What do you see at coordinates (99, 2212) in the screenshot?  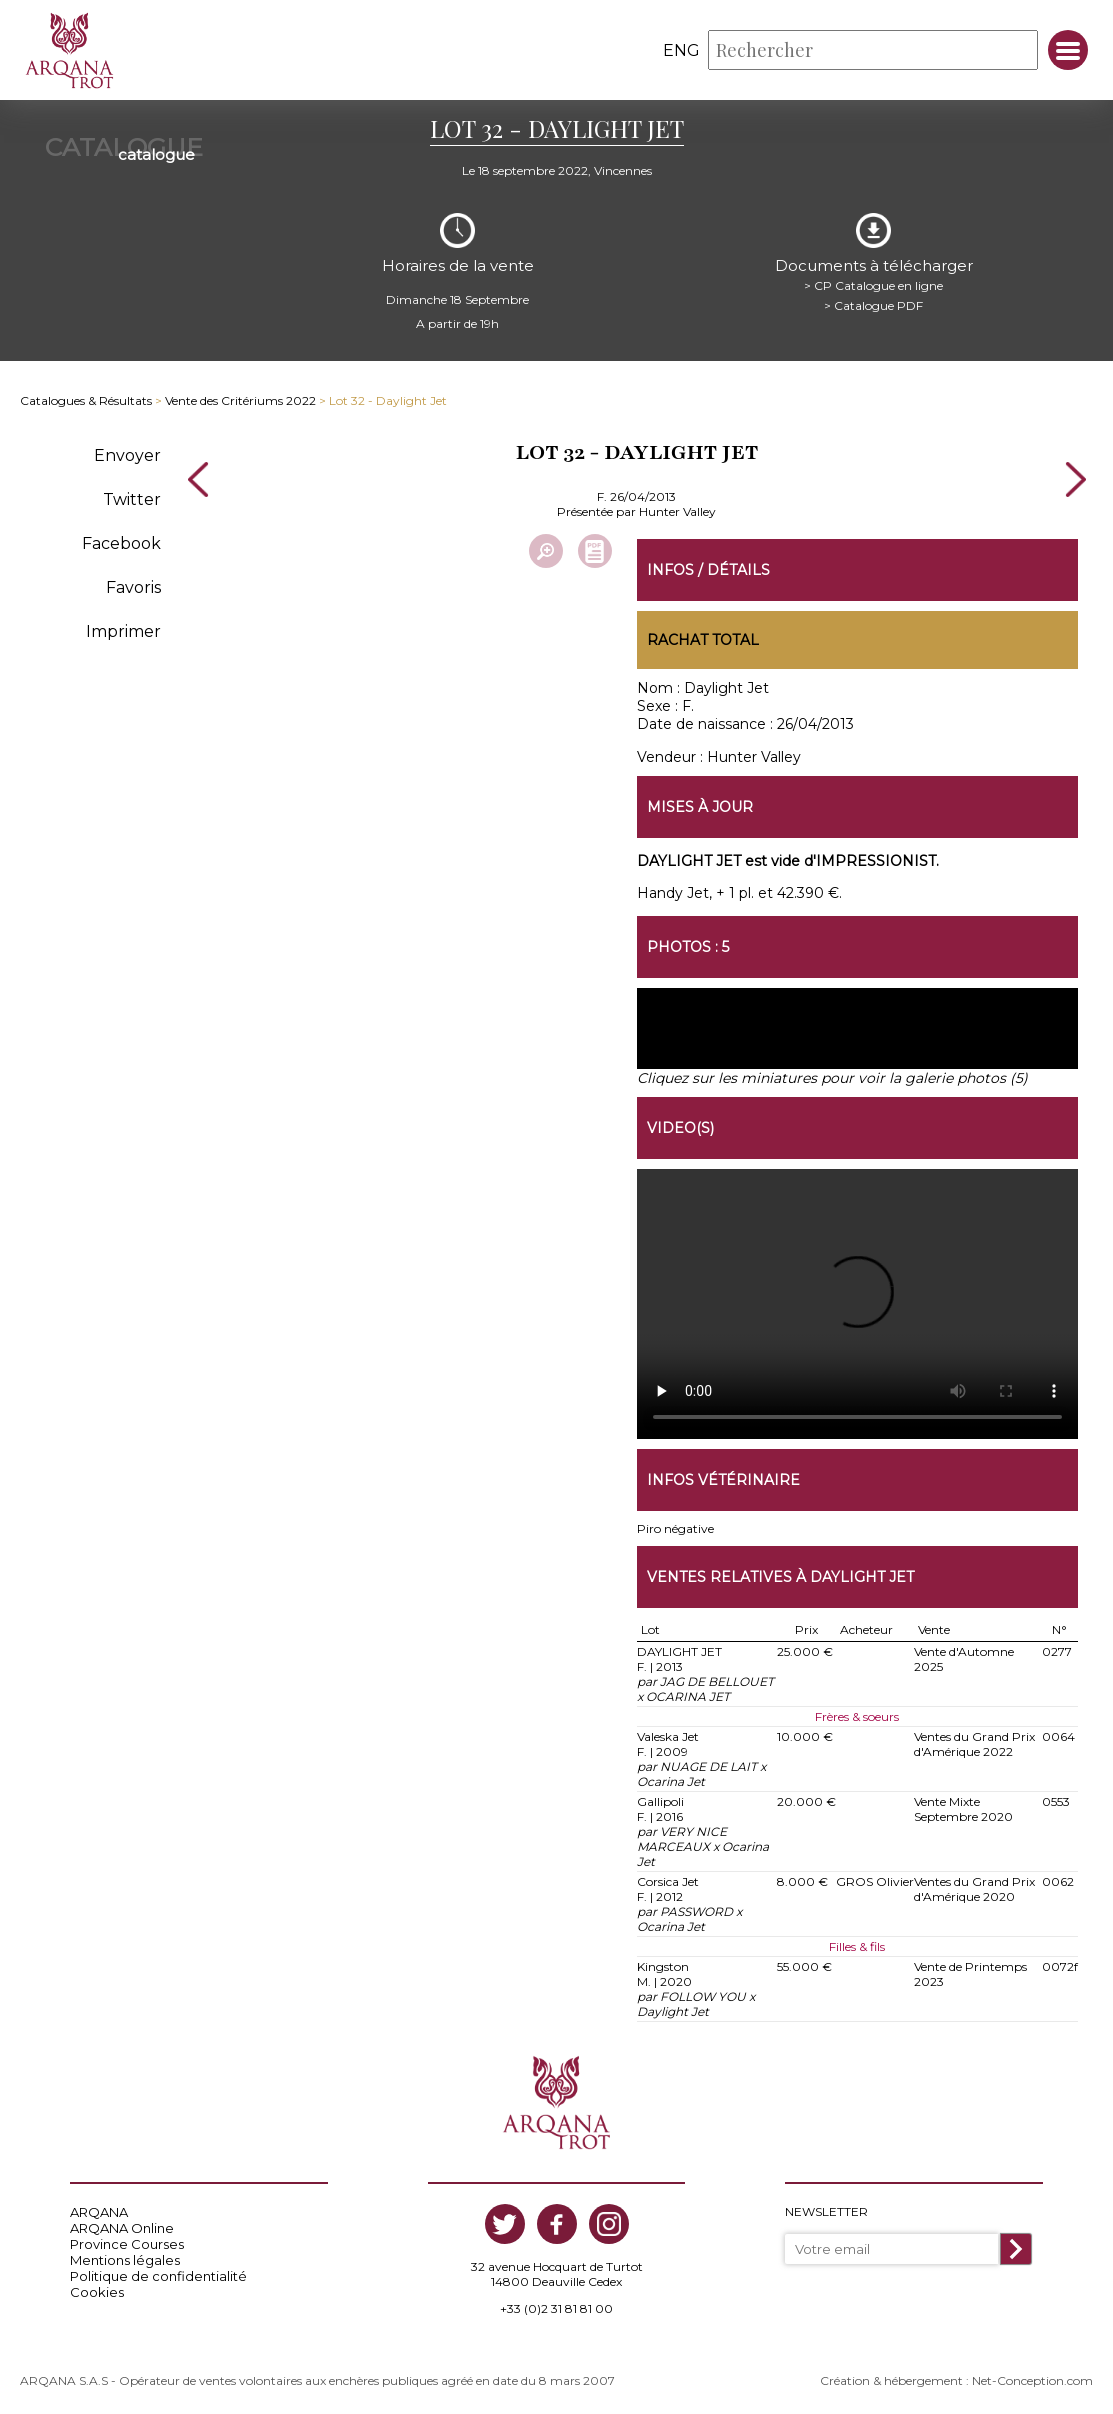 I see `ARQANA` at bounding box center [99, 2212].